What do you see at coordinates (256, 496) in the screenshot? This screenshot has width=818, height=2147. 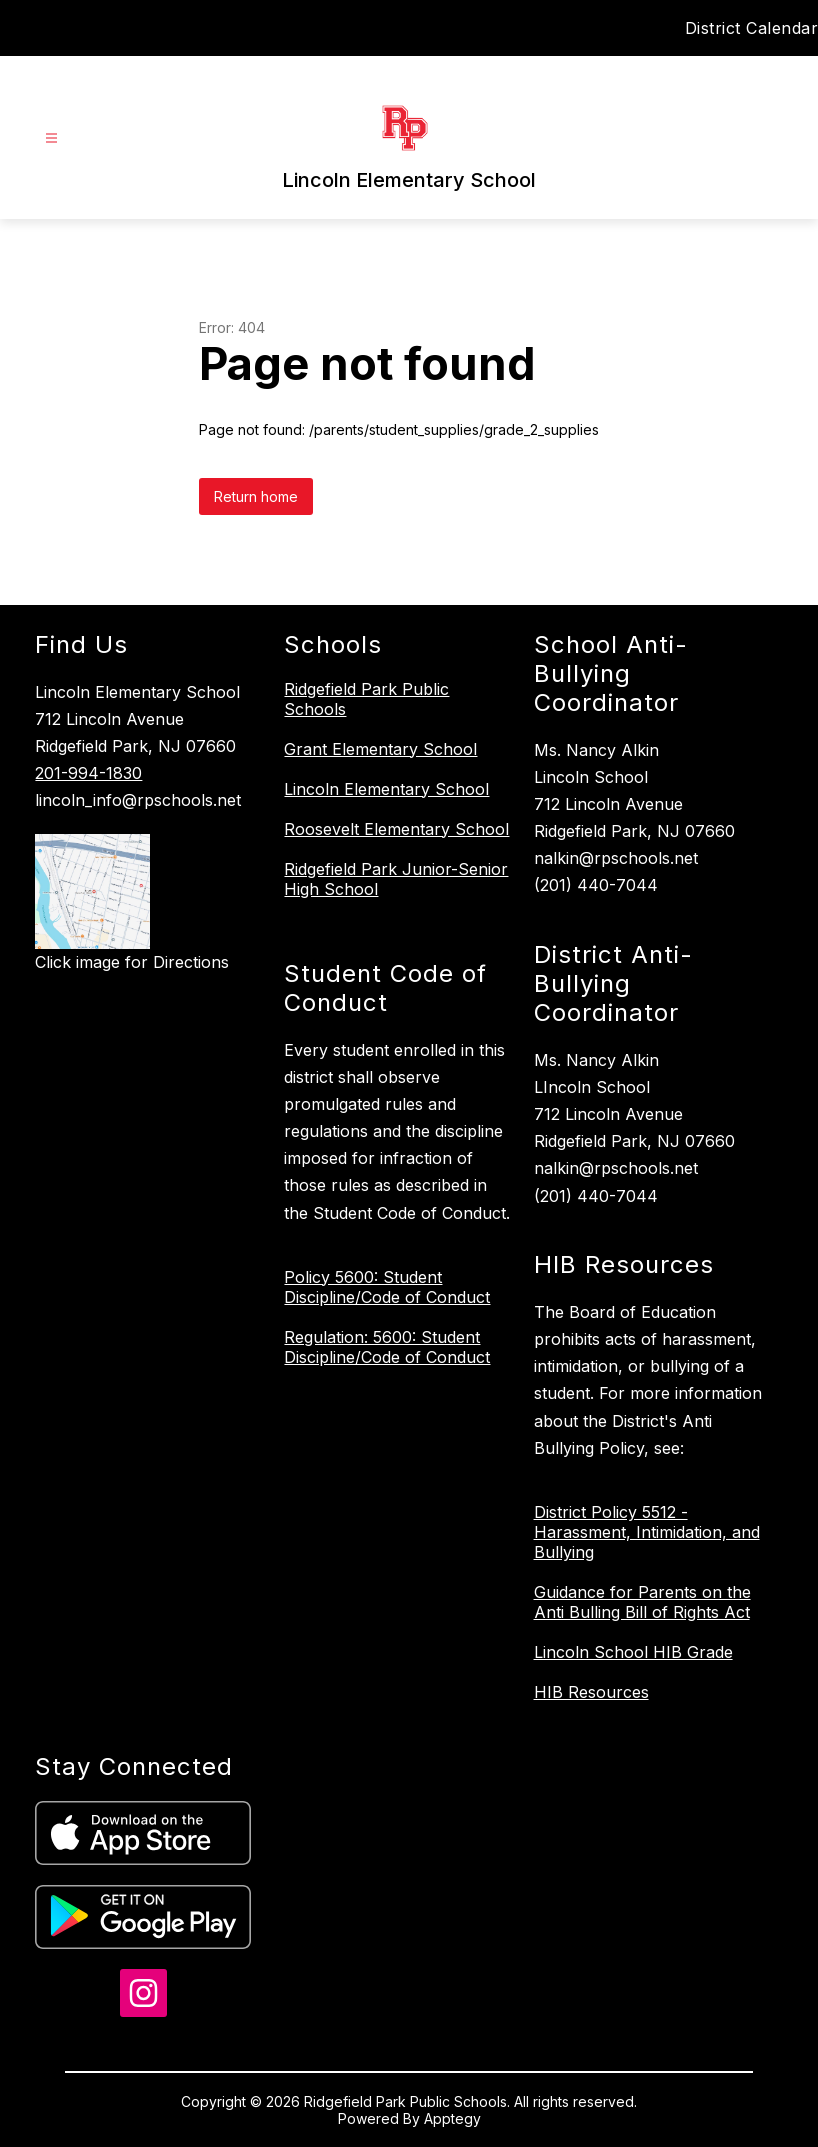 I see `Return home` at bounding box center [256, 496].